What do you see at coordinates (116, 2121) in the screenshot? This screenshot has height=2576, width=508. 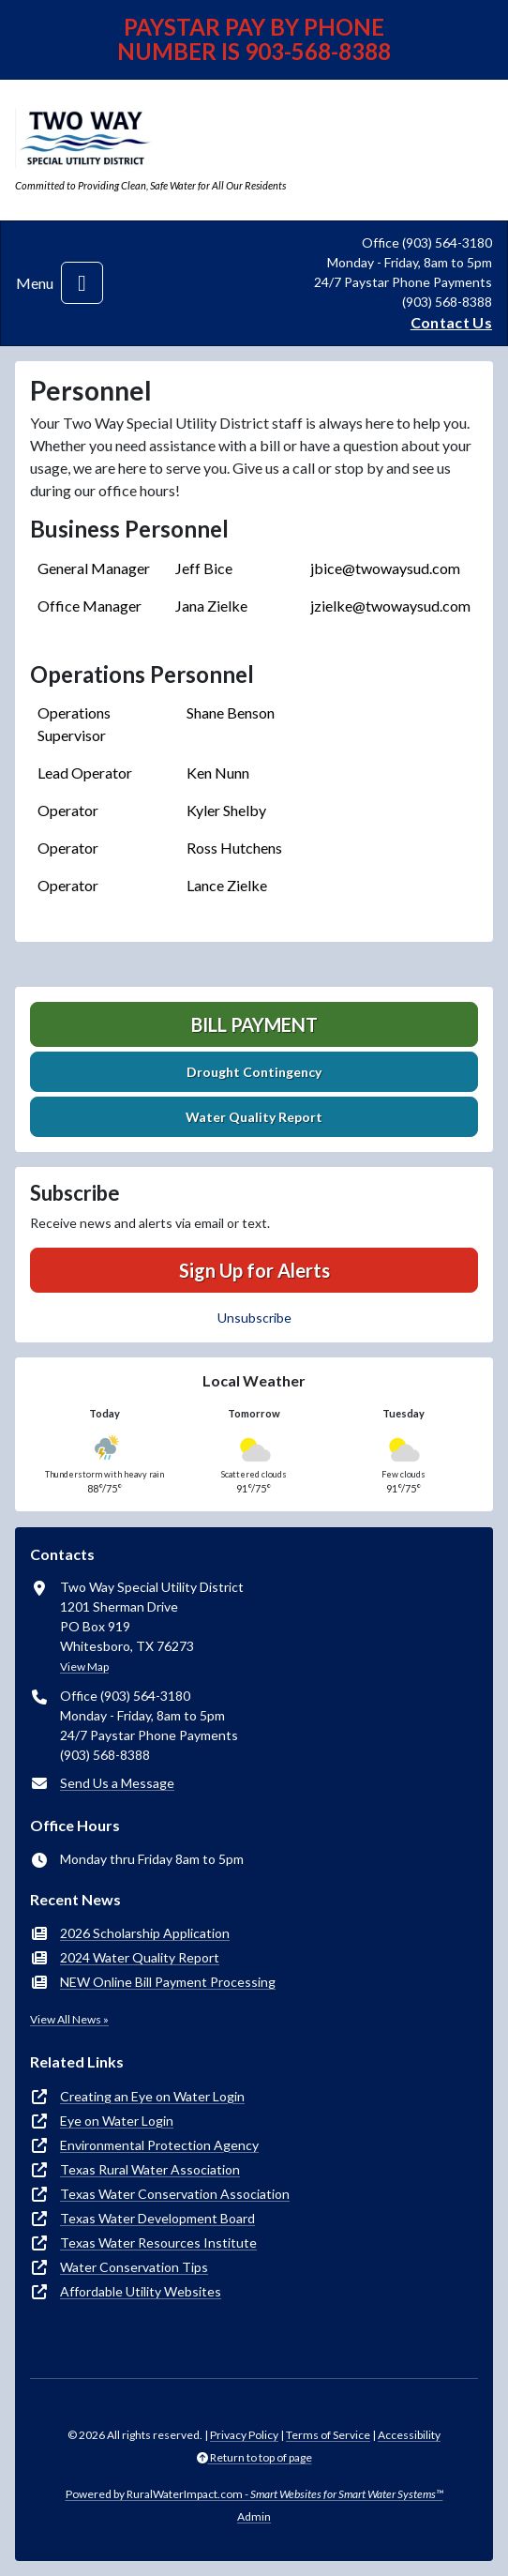 I see `Eye on Water Login` at bounding box center [116, 2121].